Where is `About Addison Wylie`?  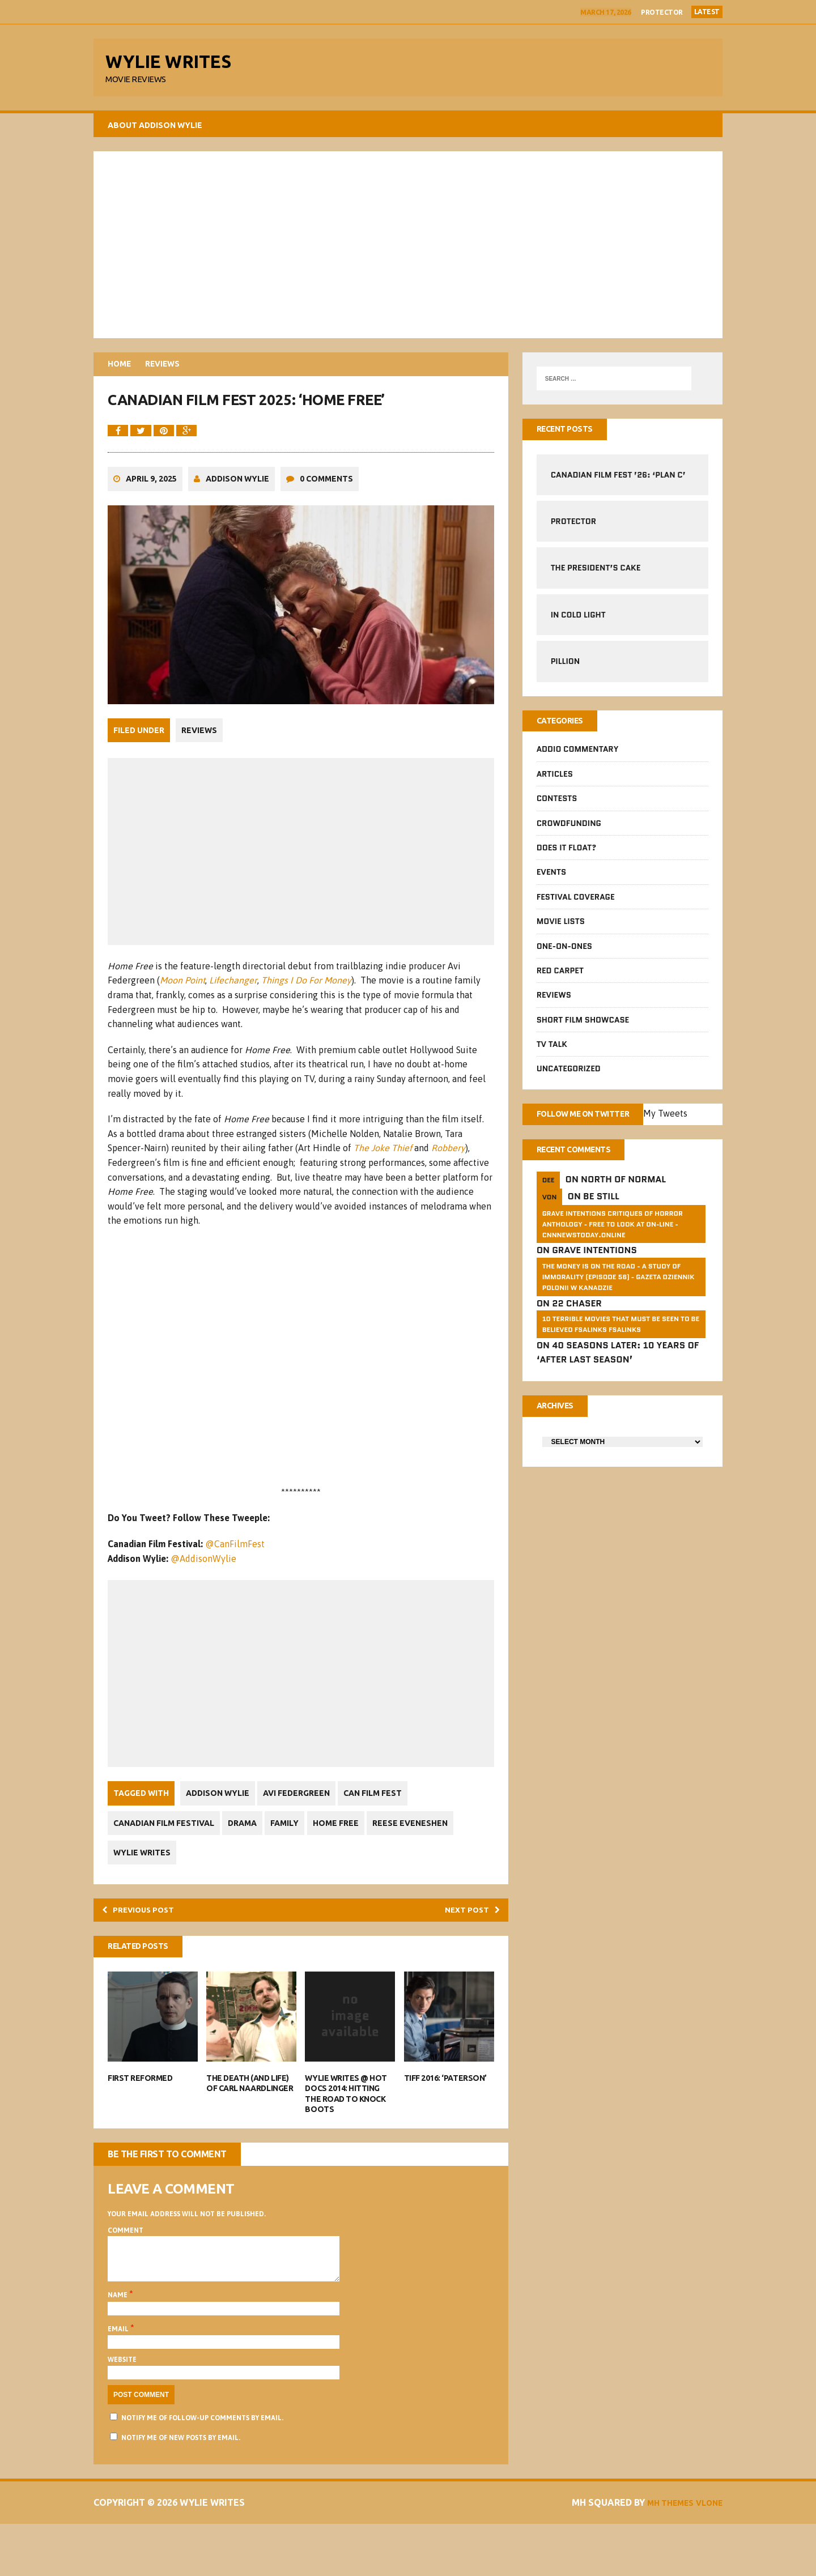 About Addison Wylie is located at coordinates (155, 129).